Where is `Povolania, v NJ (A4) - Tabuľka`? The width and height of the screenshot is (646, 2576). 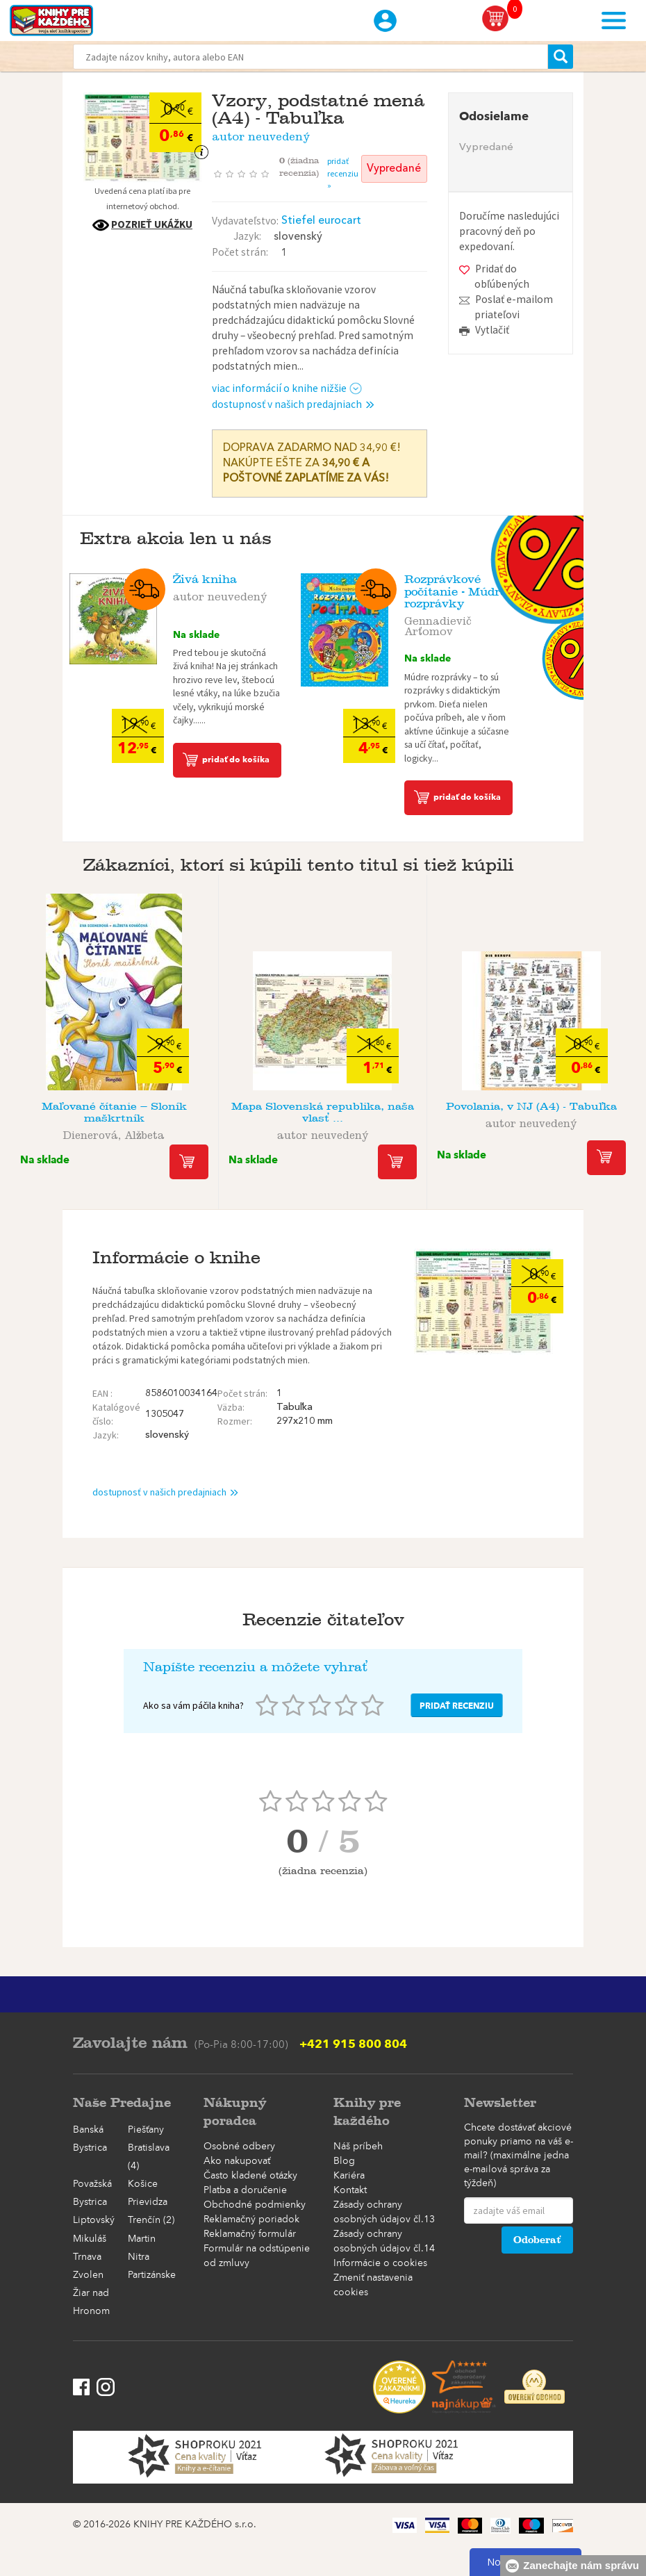 Povolania, v NJ (A4) - Tabuľka is located at coordinates (531, 1106).